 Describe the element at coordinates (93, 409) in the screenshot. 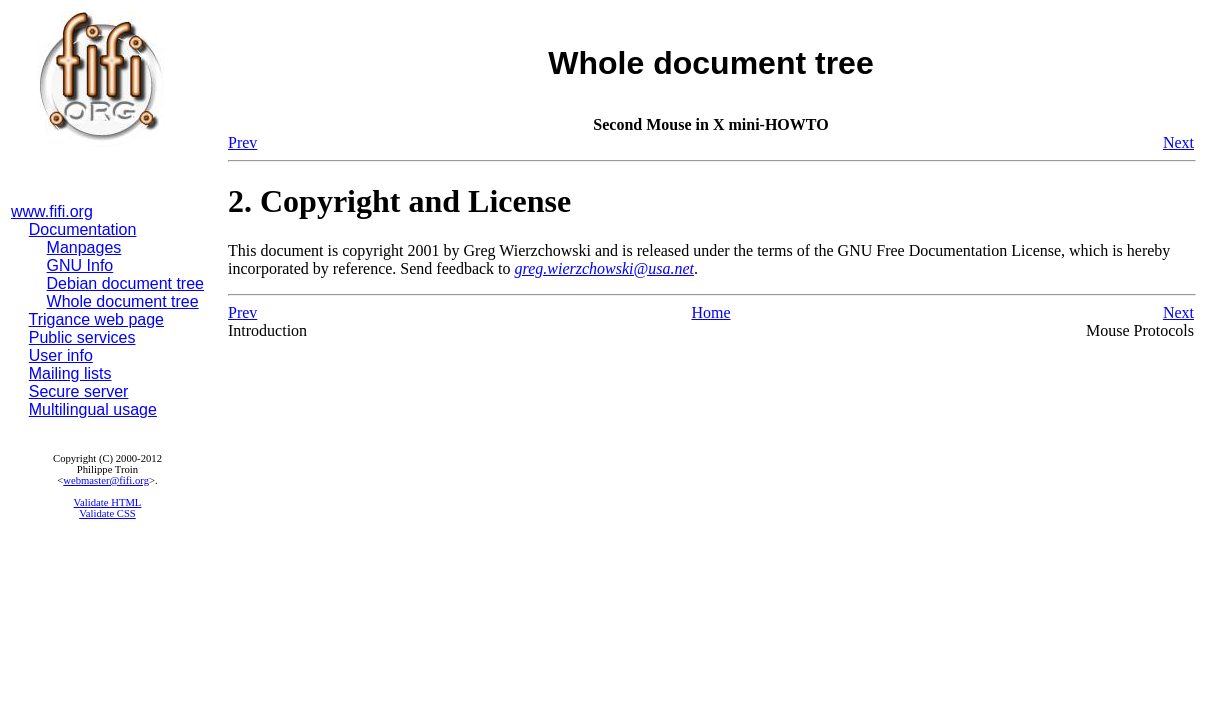

I see `Multilingual usage` at that location.